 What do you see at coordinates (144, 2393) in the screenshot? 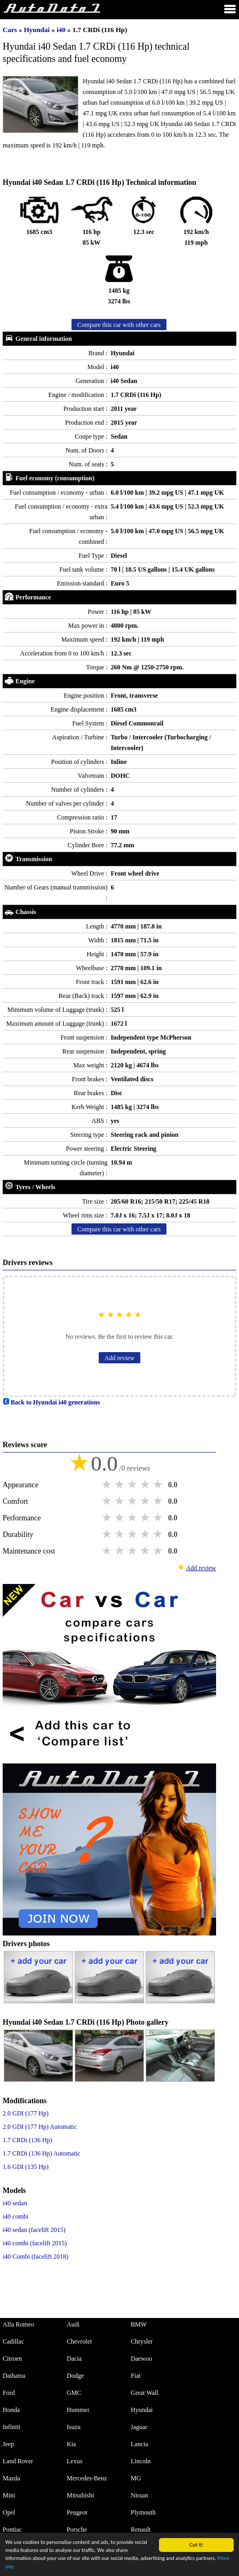
I see `Great Wall` at bounding box center [144, 2393].